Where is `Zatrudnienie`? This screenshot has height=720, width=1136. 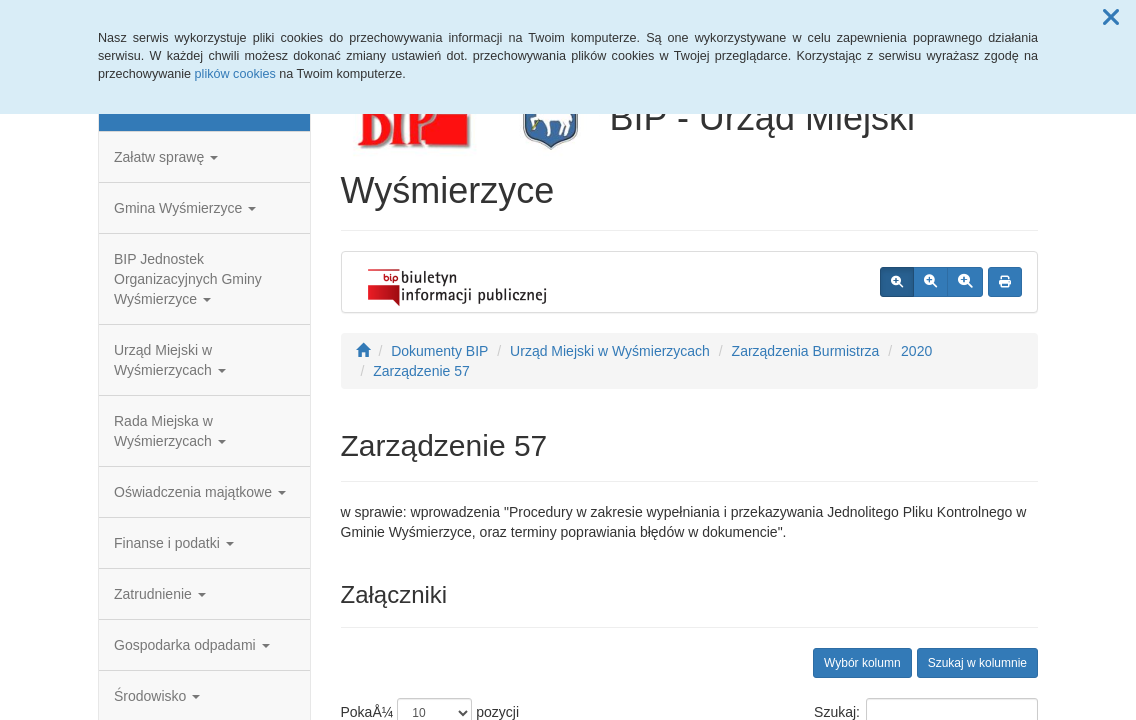
Zatrudnienie is located at coordinates (160, 594).